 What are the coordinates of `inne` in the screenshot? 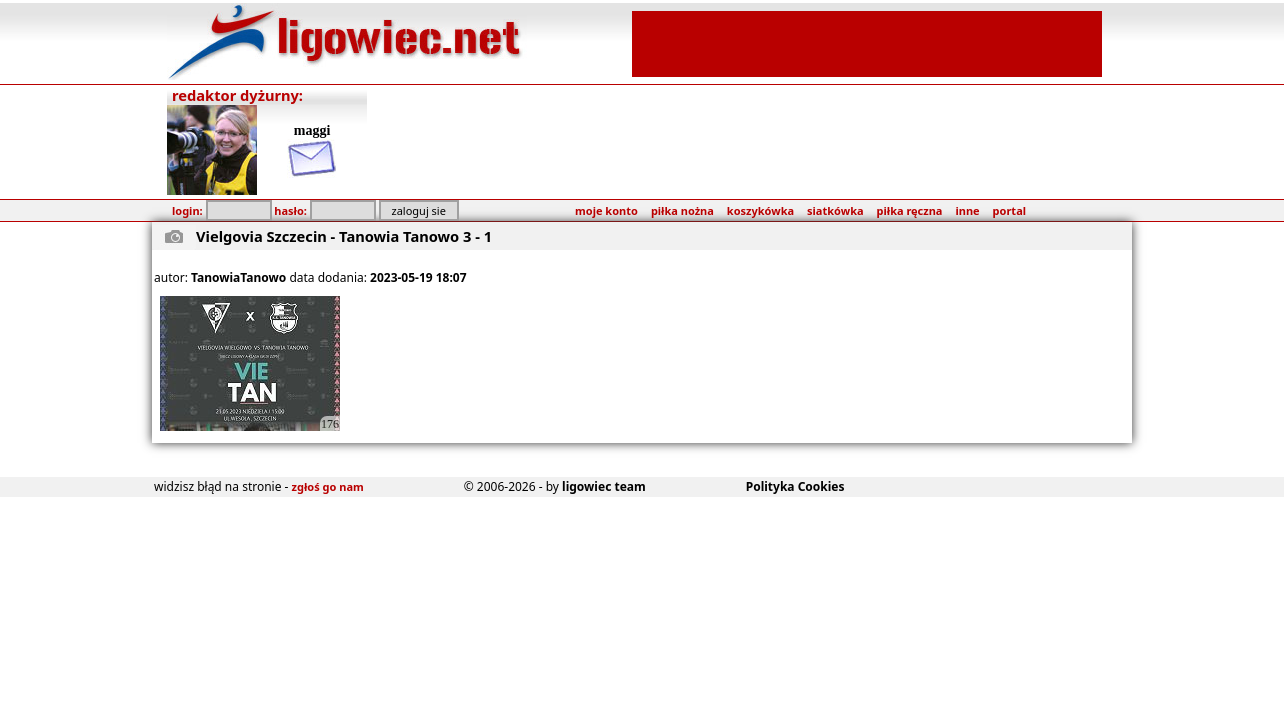 It's located at (967, 210).